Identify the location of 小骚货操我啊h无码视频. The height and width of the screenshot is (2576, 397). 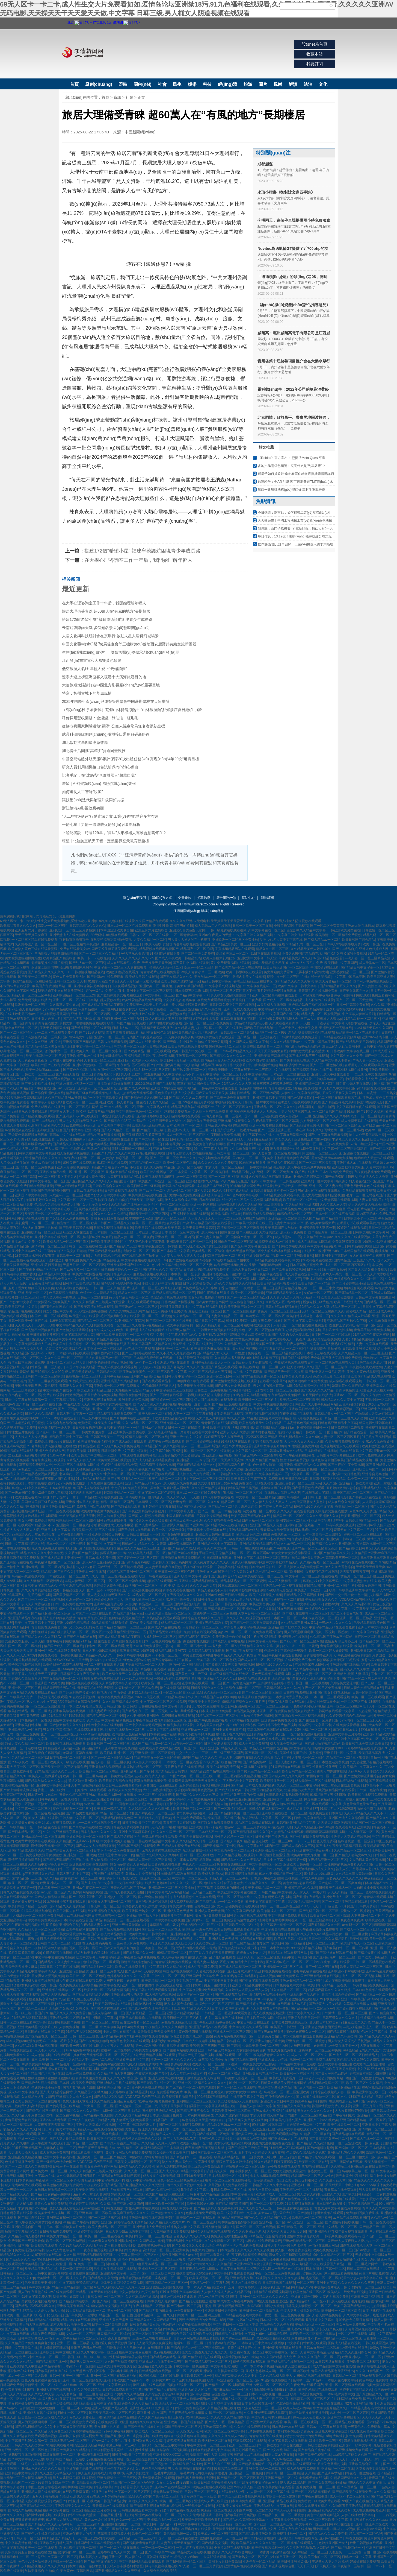
(291, 926).